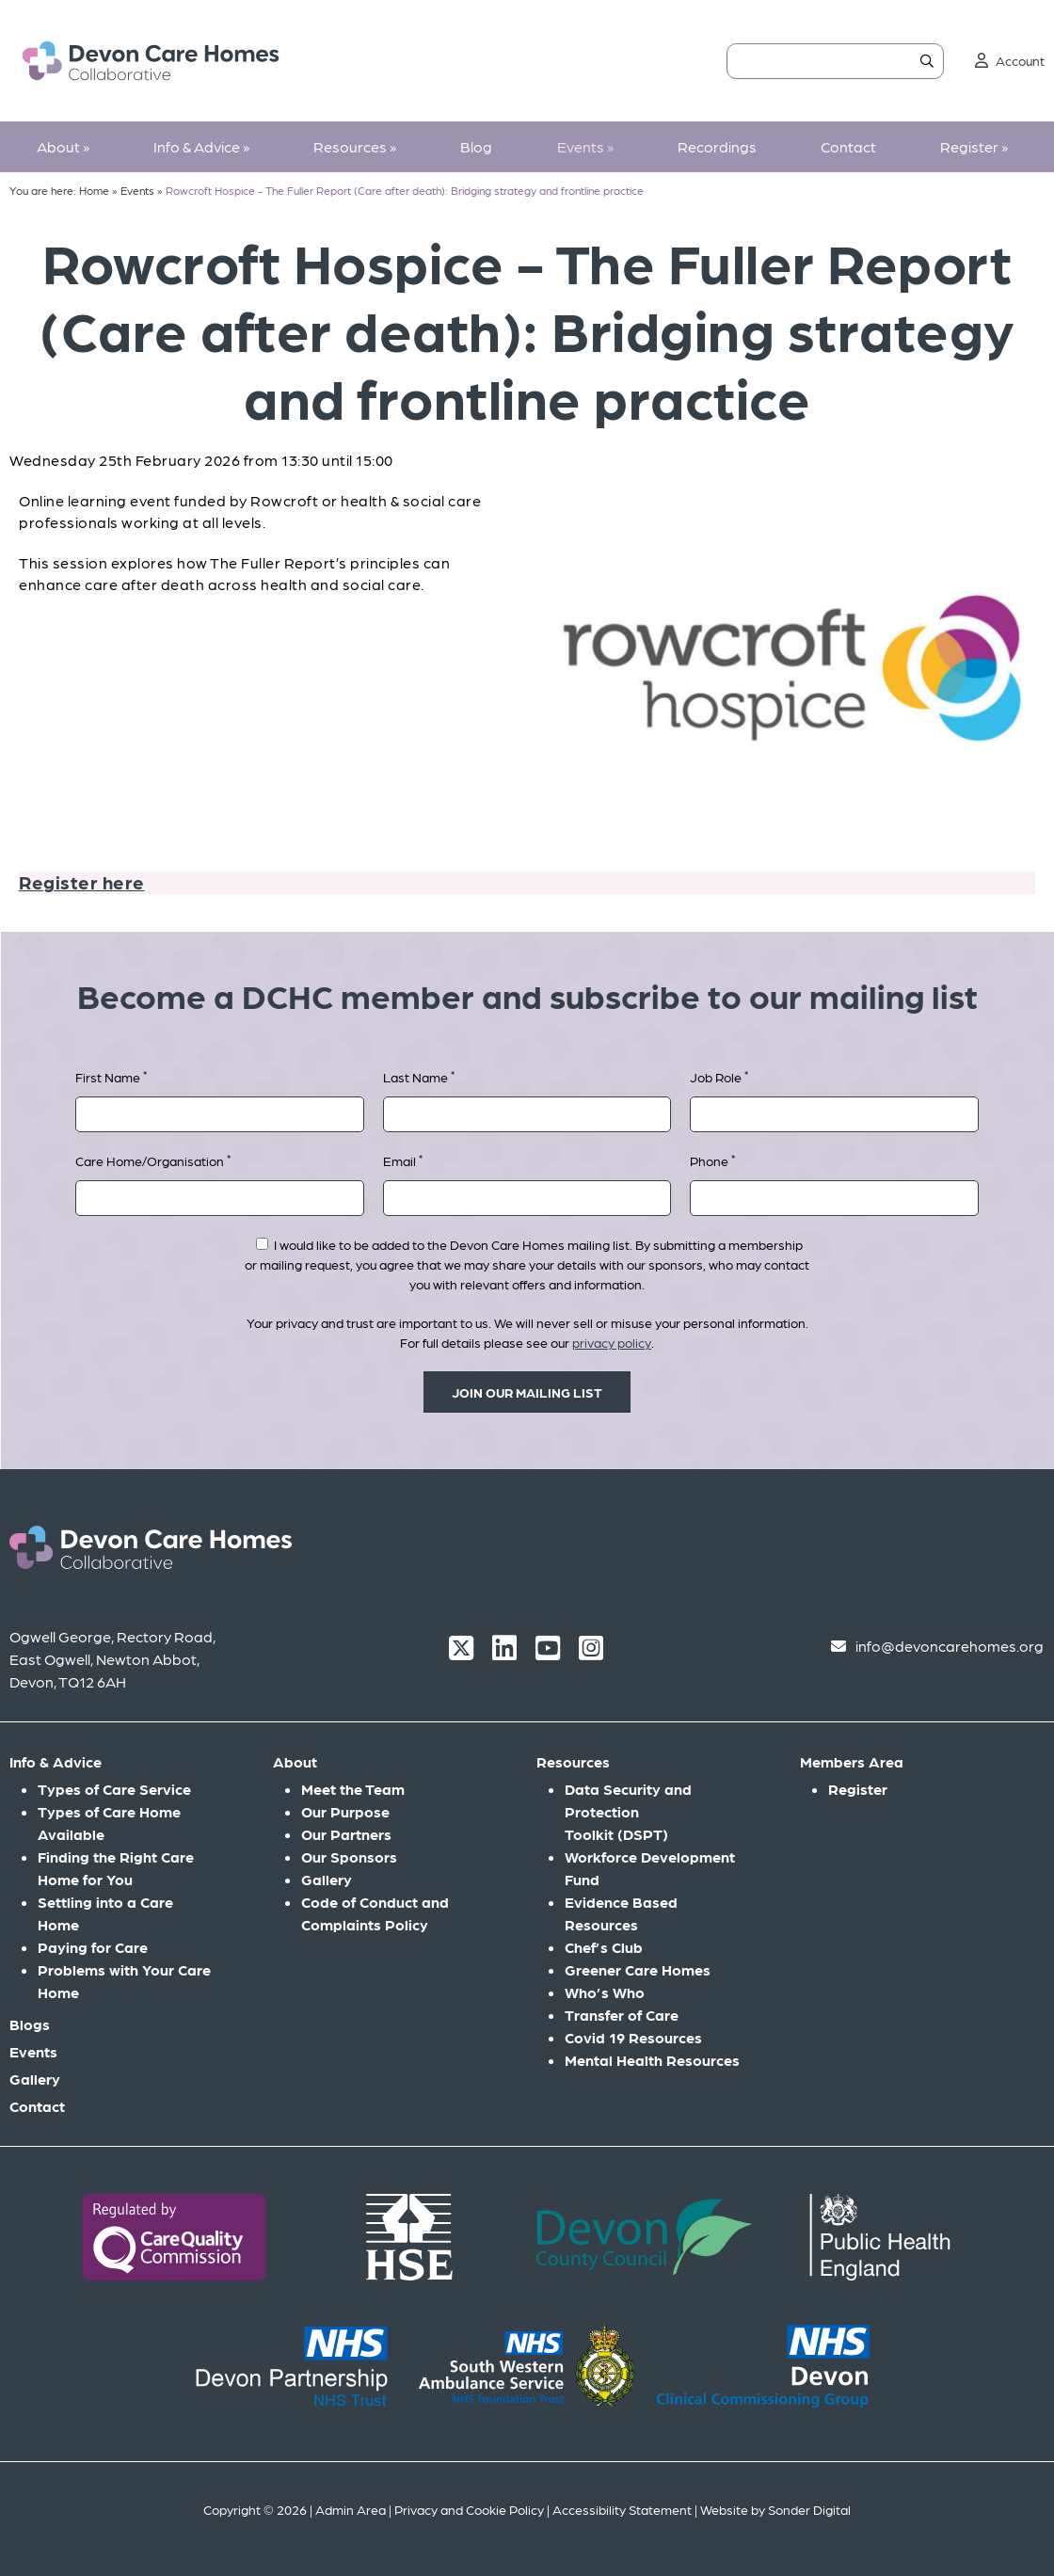 This screenshot has width=1054, height=2576. I want to click on Last Name, so click(419, 1075).